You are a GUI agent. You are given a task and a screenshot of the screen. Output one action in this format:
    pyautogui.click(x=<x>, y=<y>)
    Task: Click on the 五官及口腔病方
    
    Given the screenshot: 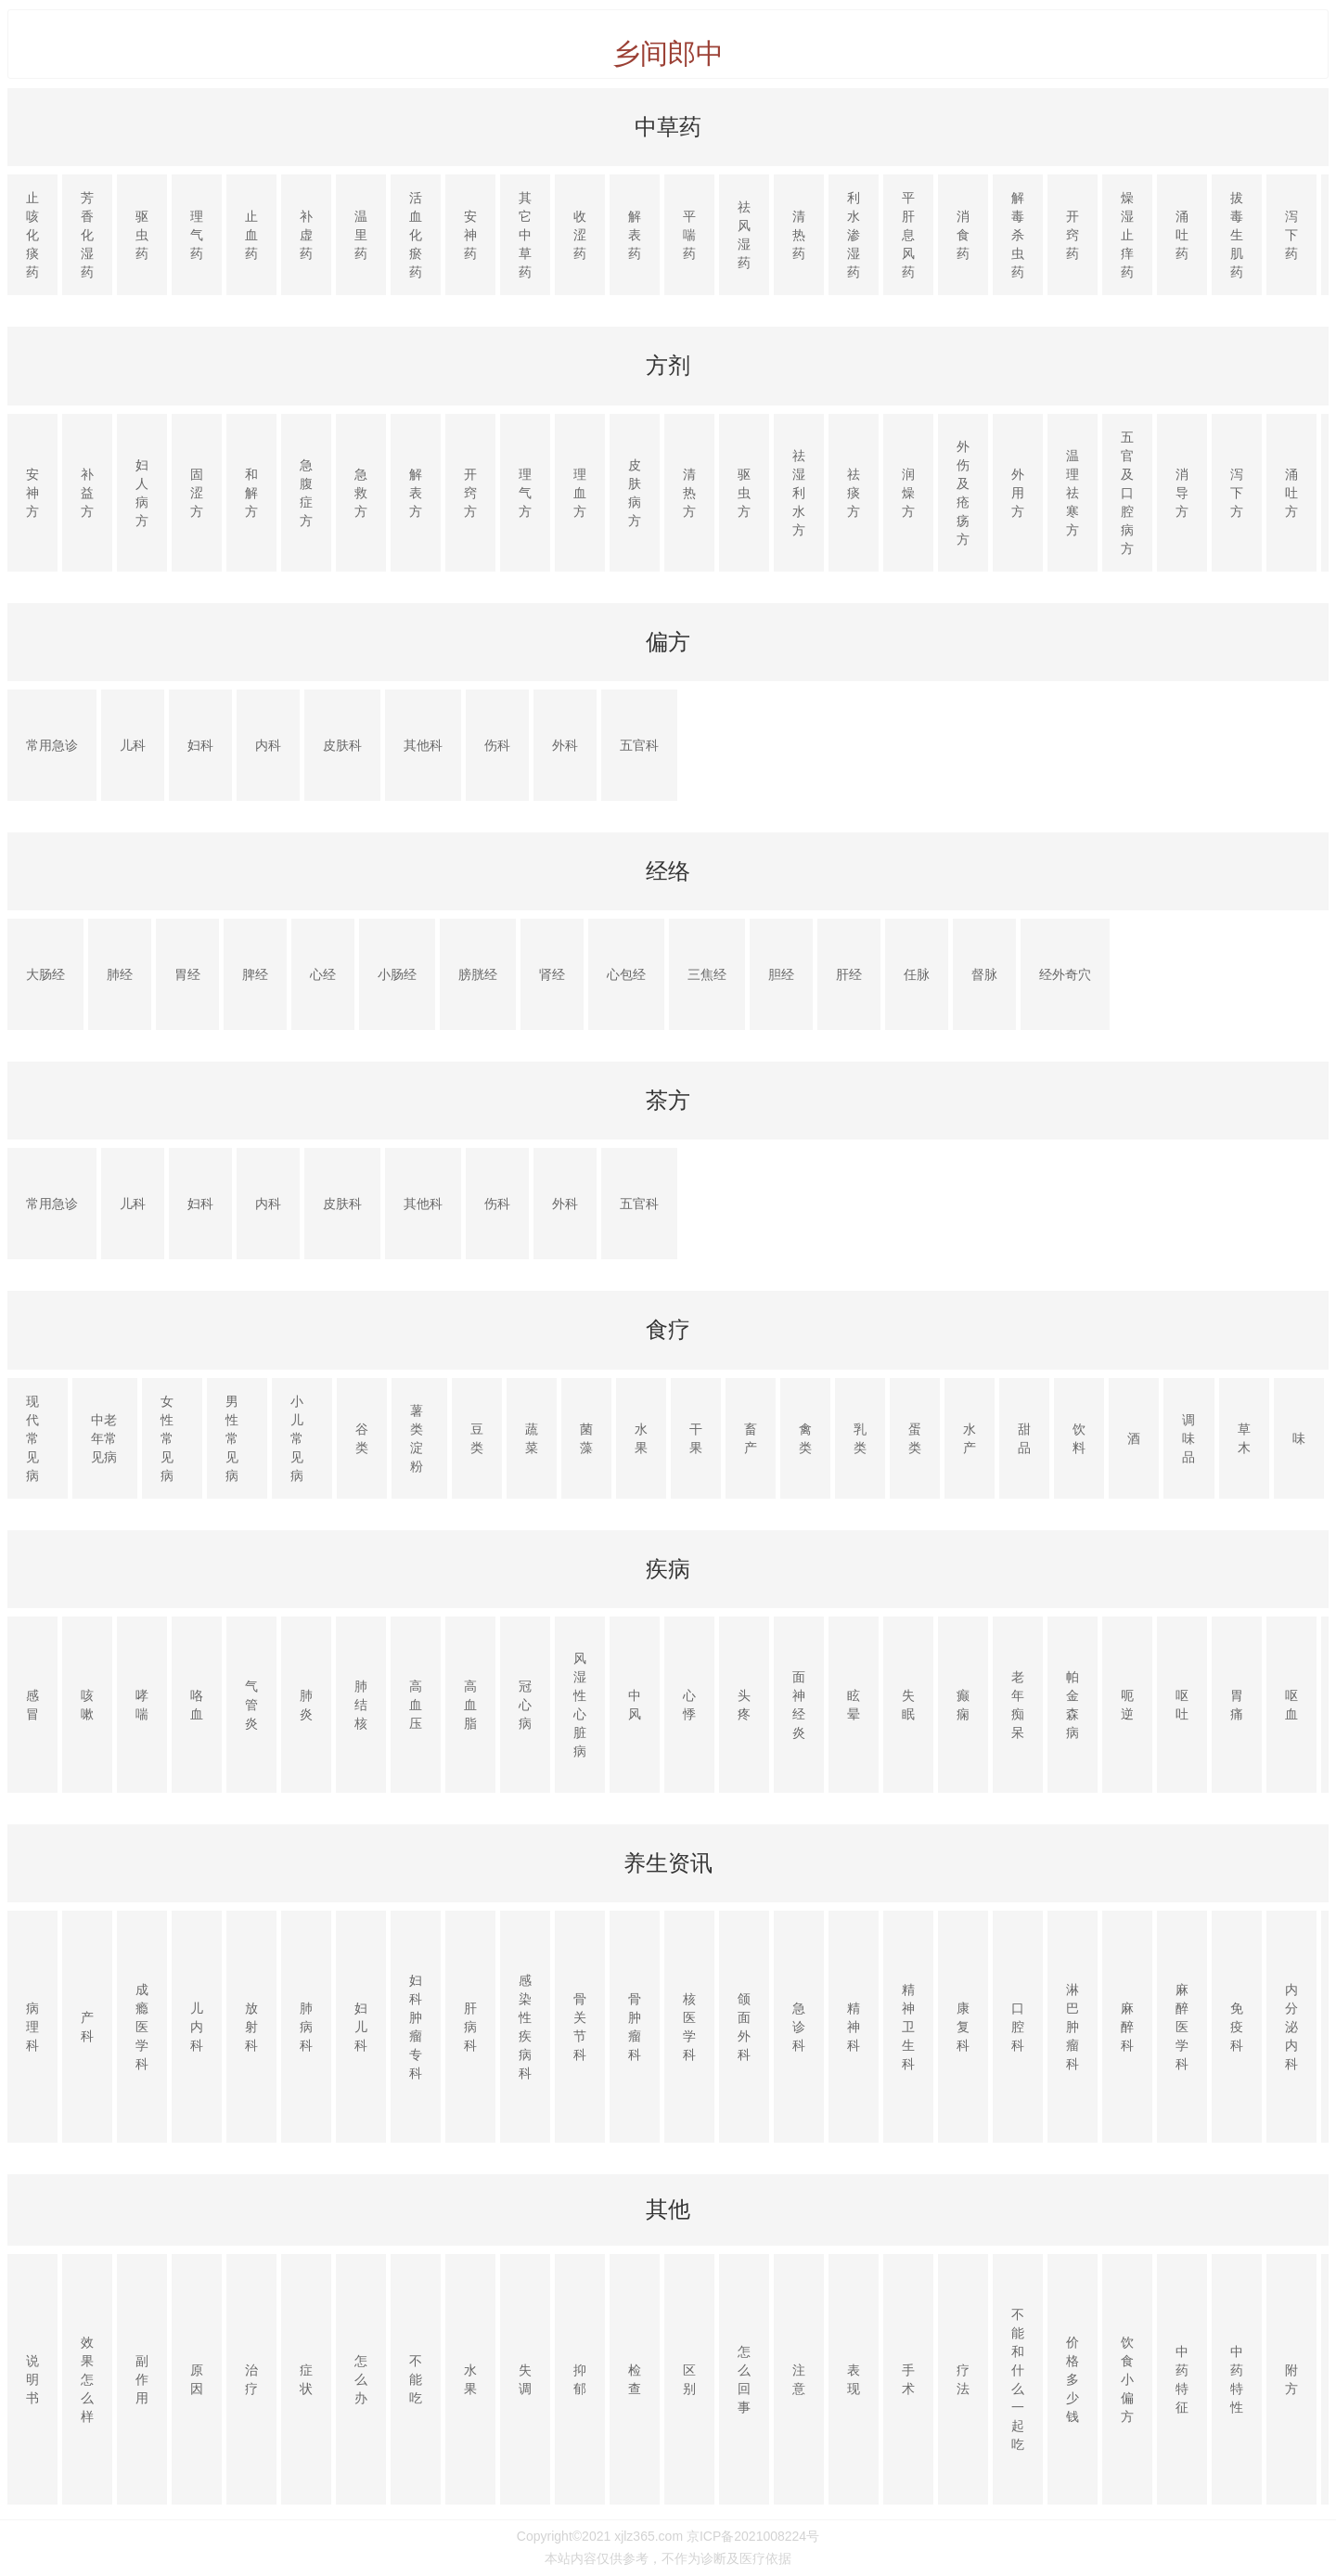 What is the action you would take?
    pyautogui.click(x=1127, y=493)
    